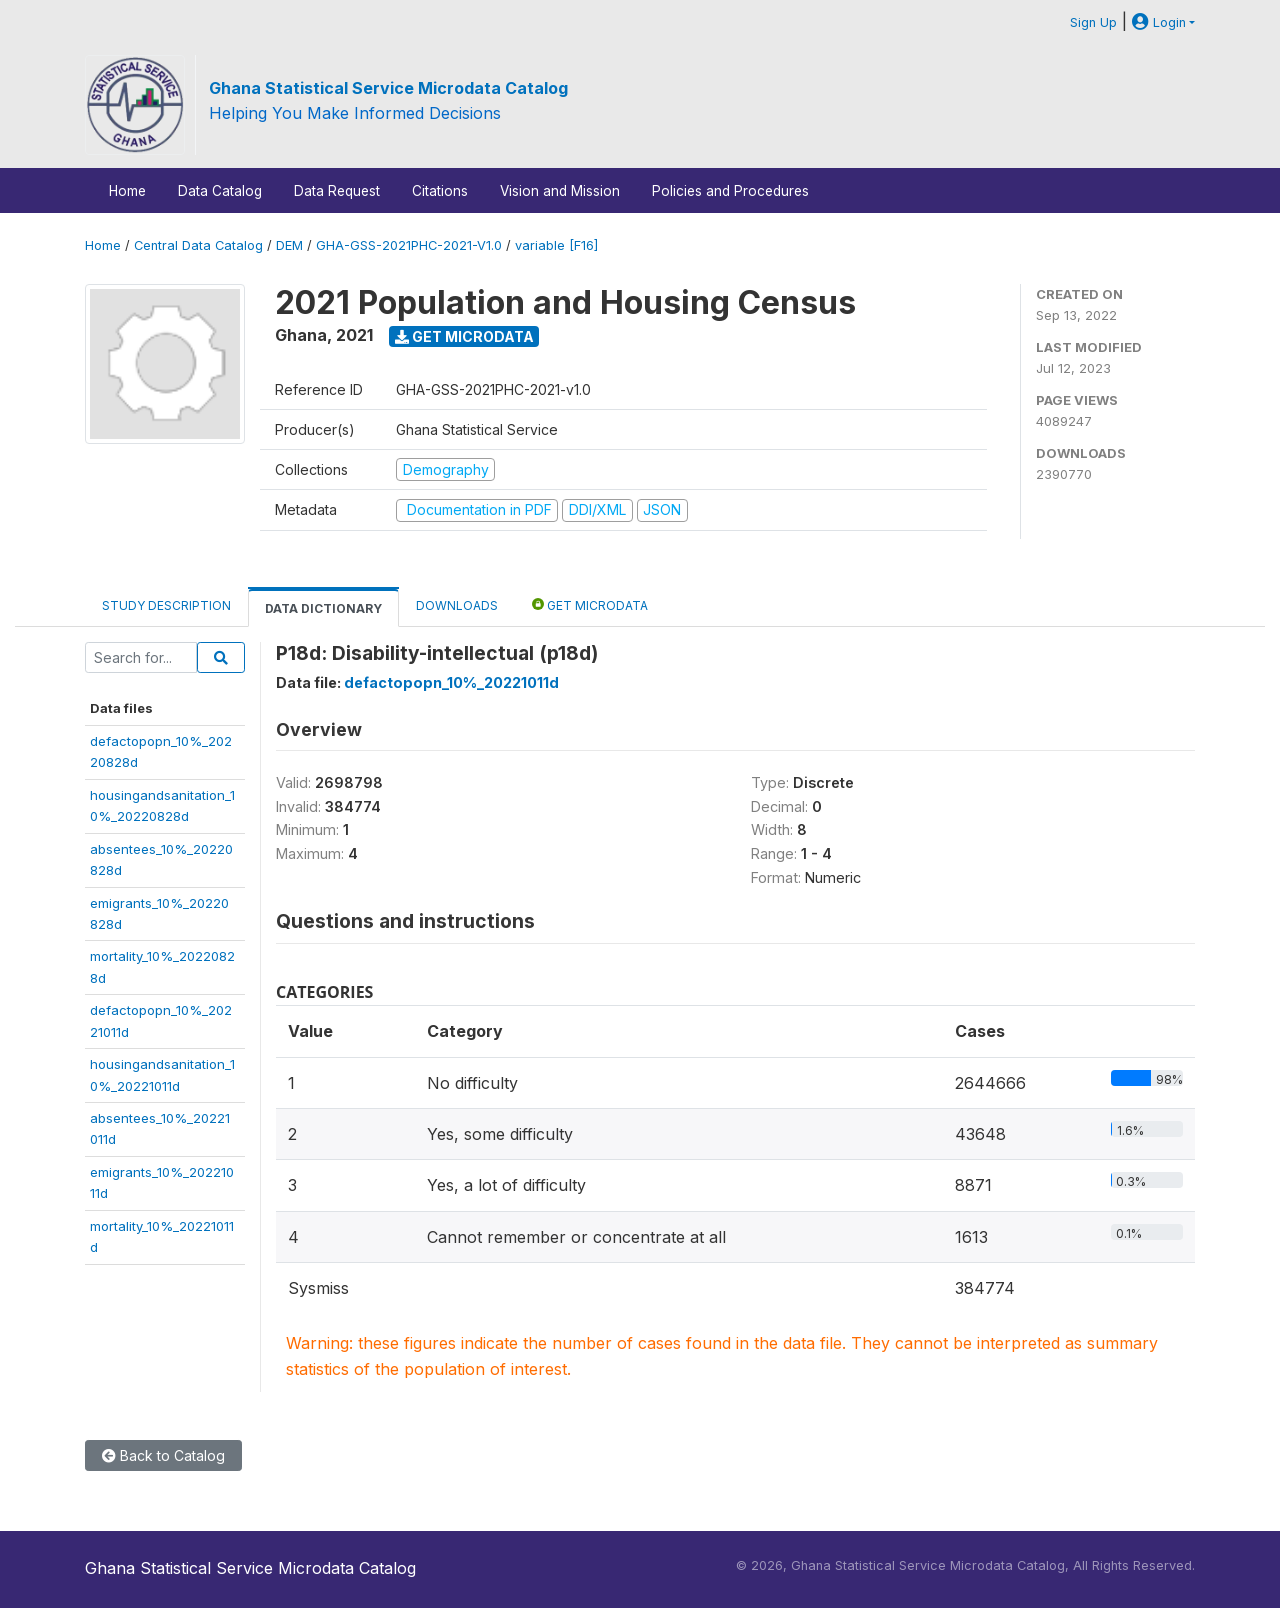 This screenshot has width=1280, height=1608. I want to click on Citations, so click(440, 191).